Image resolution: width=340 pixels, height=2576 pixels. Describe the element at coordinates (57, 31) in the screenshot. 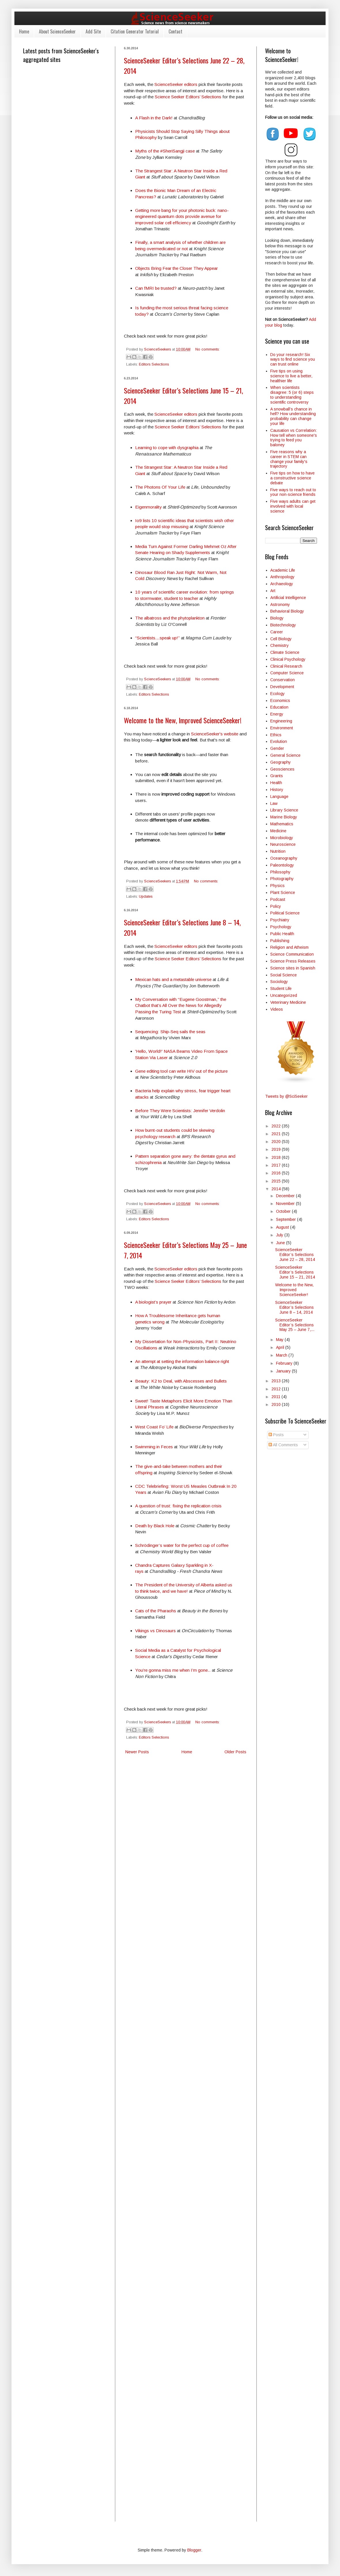

I see `About ScienceSeeker` at that location.